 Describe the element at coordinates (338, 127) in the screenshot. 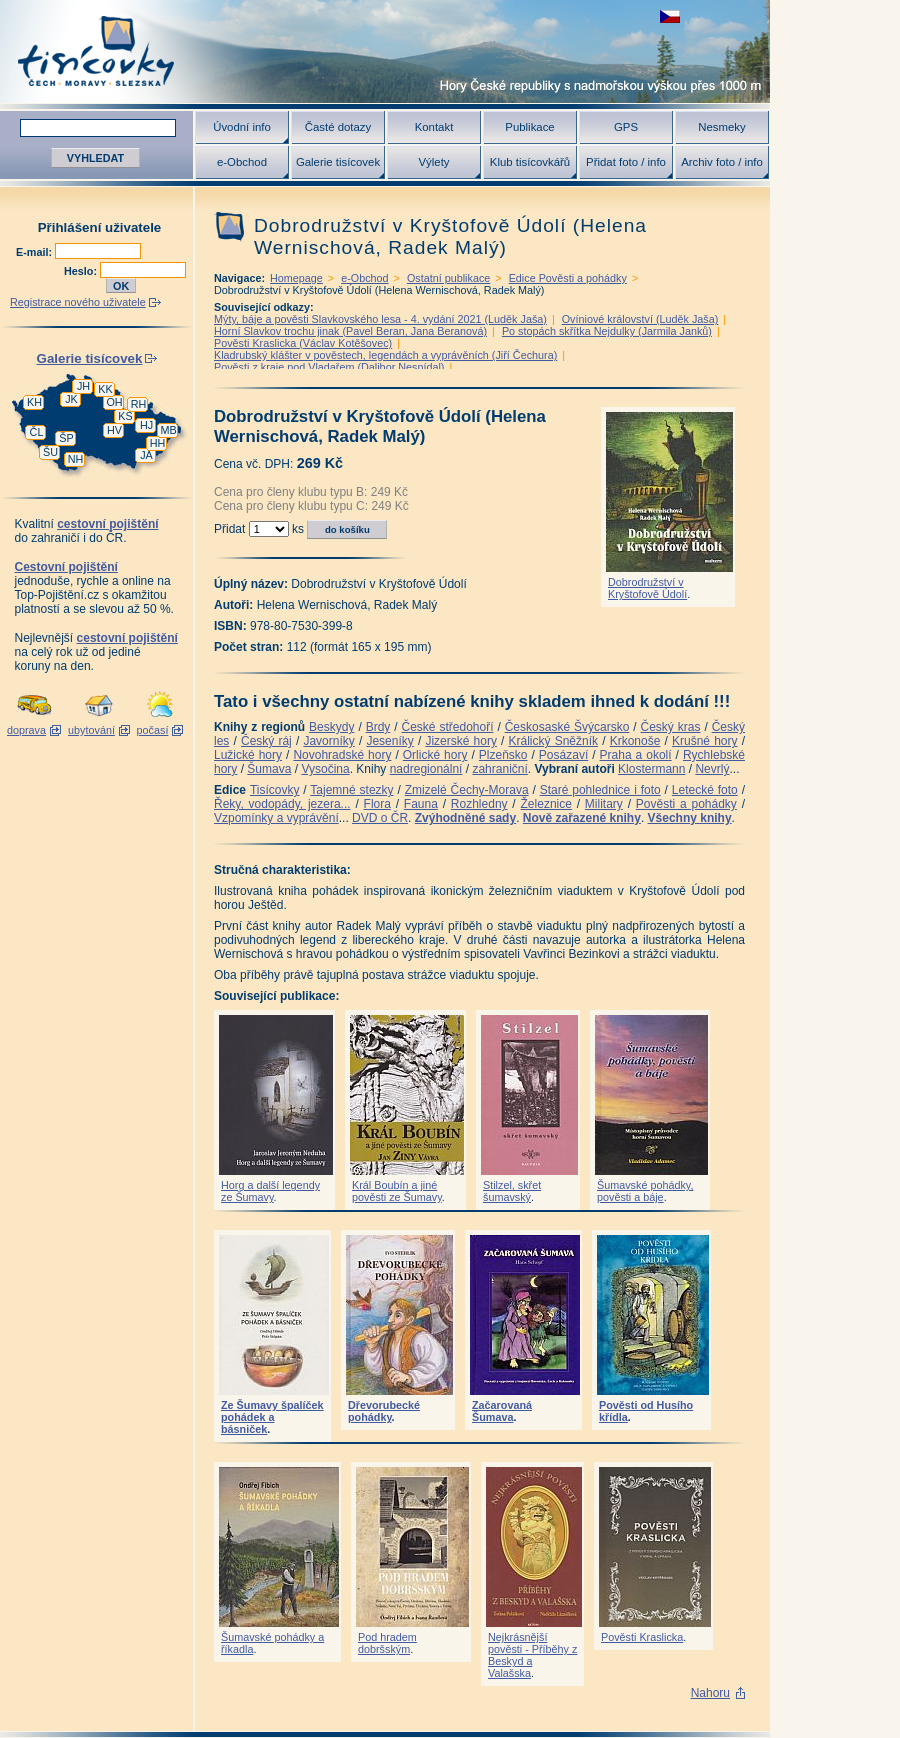

I see `Časté dotazy` at that location.